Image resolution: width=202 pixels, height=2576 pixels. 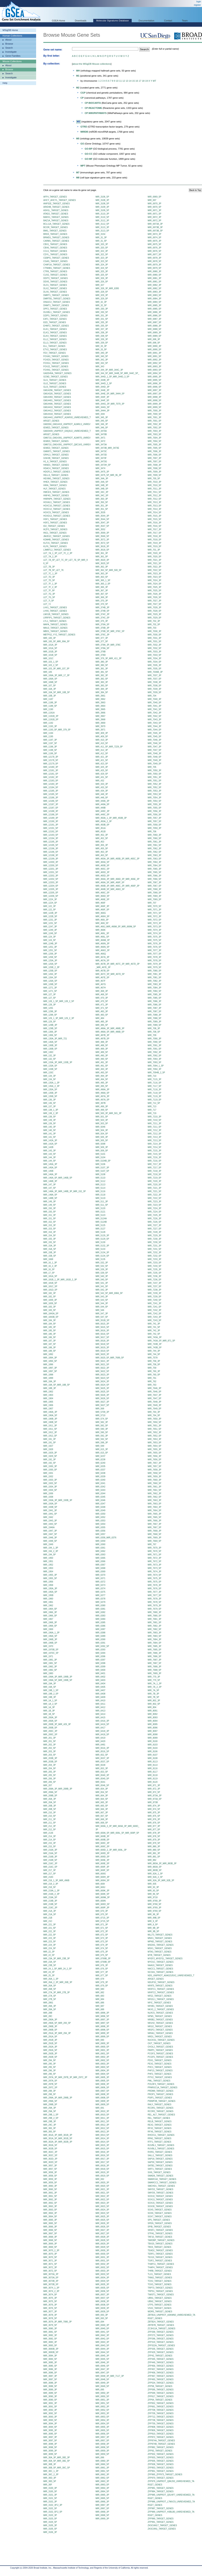 What do you see at coordinates (154, 1164) in the screenshot?
I see `MIR_7217_3P` at bounding box center [154, 1164].